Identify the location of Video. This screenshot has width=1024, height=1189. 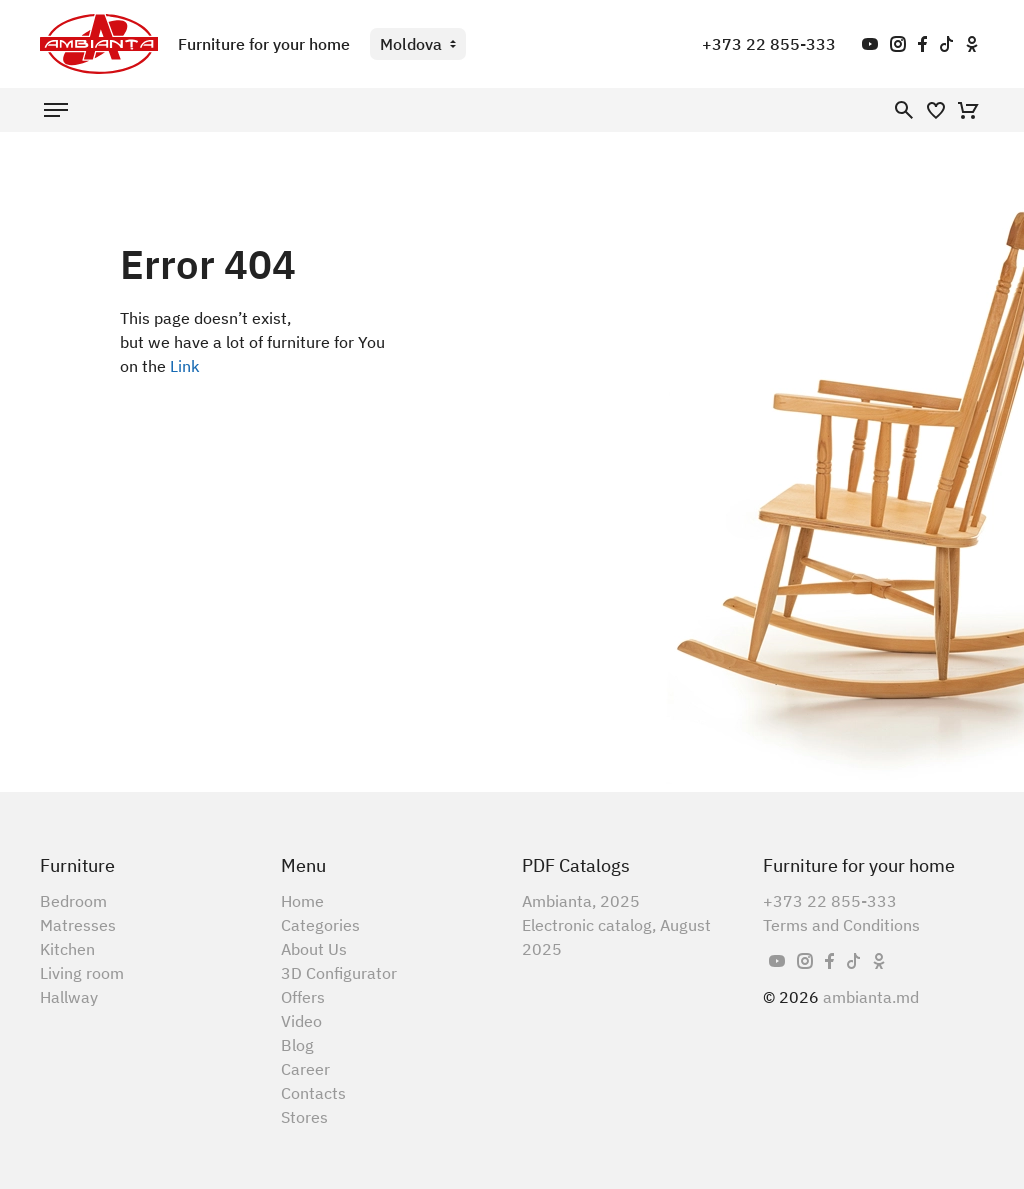
(301, 1021).